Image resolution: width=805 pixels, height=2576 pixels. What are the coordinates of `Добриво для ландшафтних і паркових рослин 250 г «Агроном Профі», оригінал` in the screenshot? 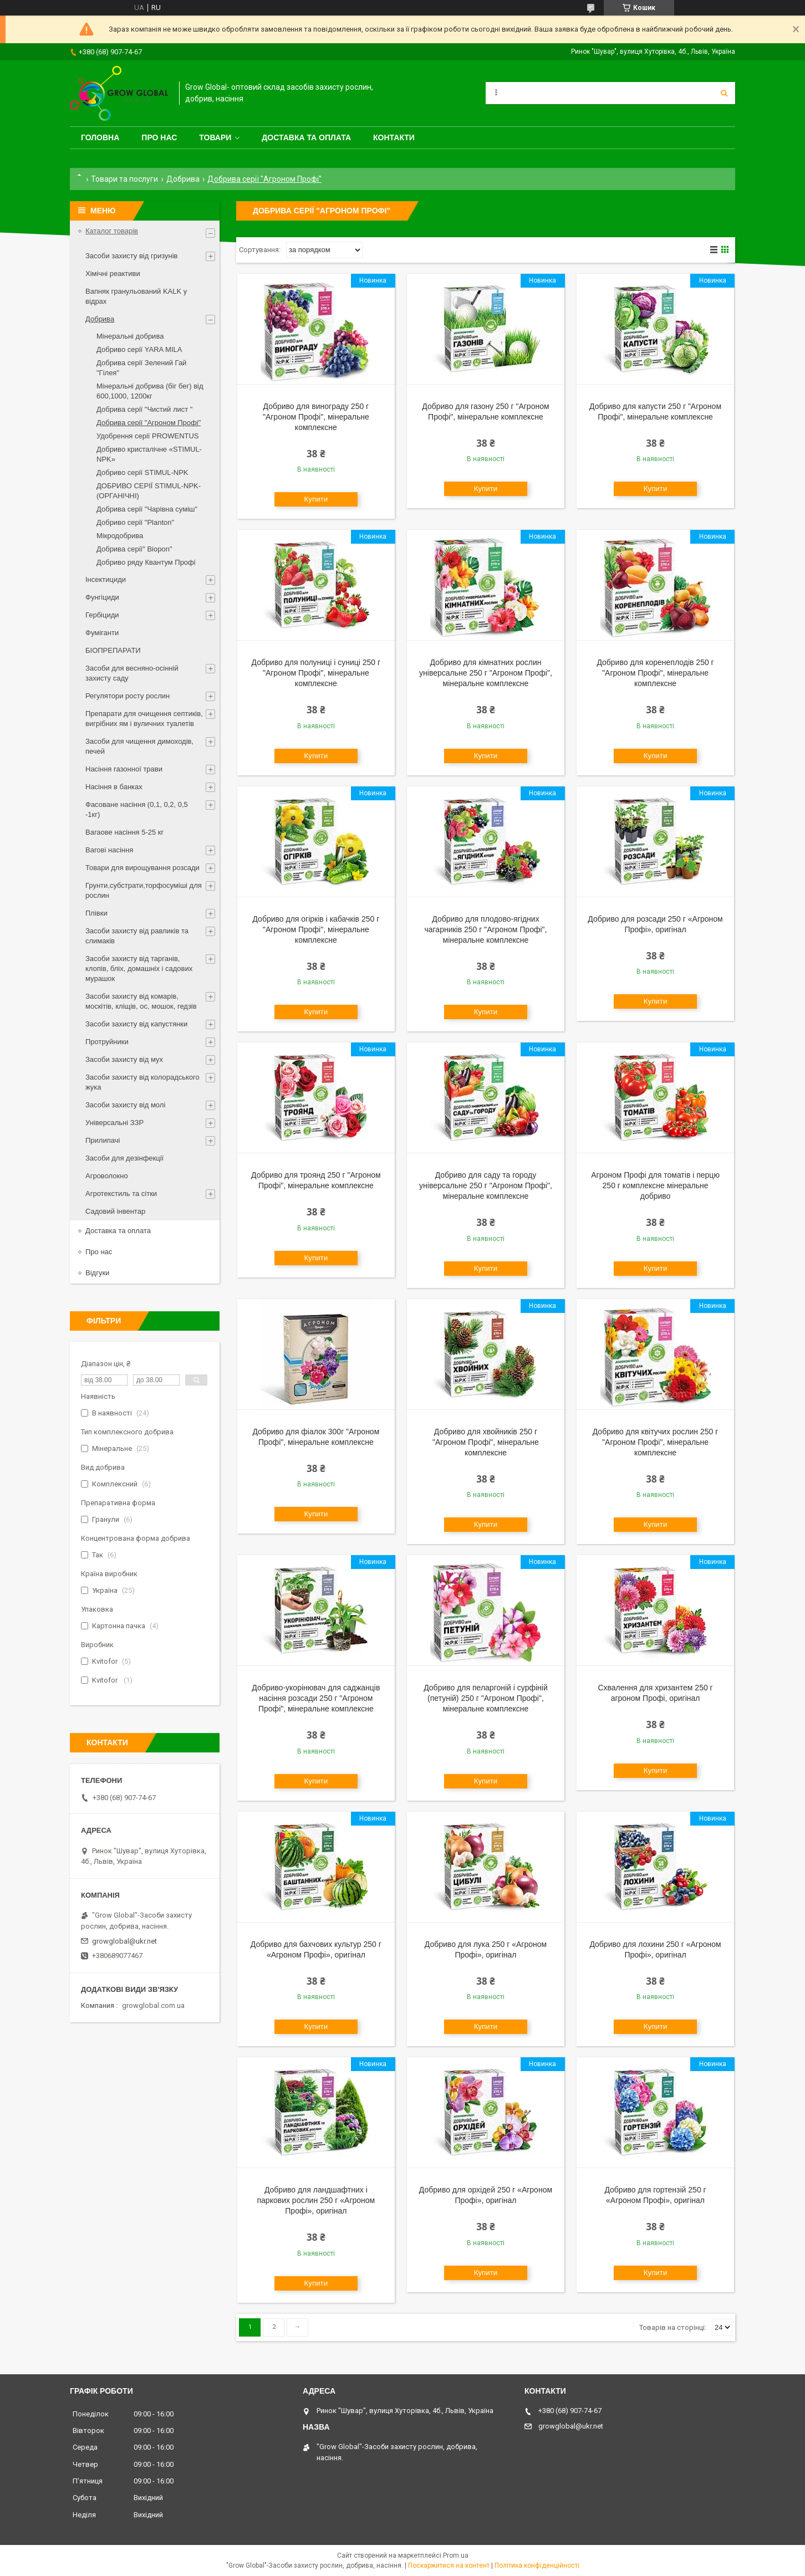 It's located at (316, 2200).